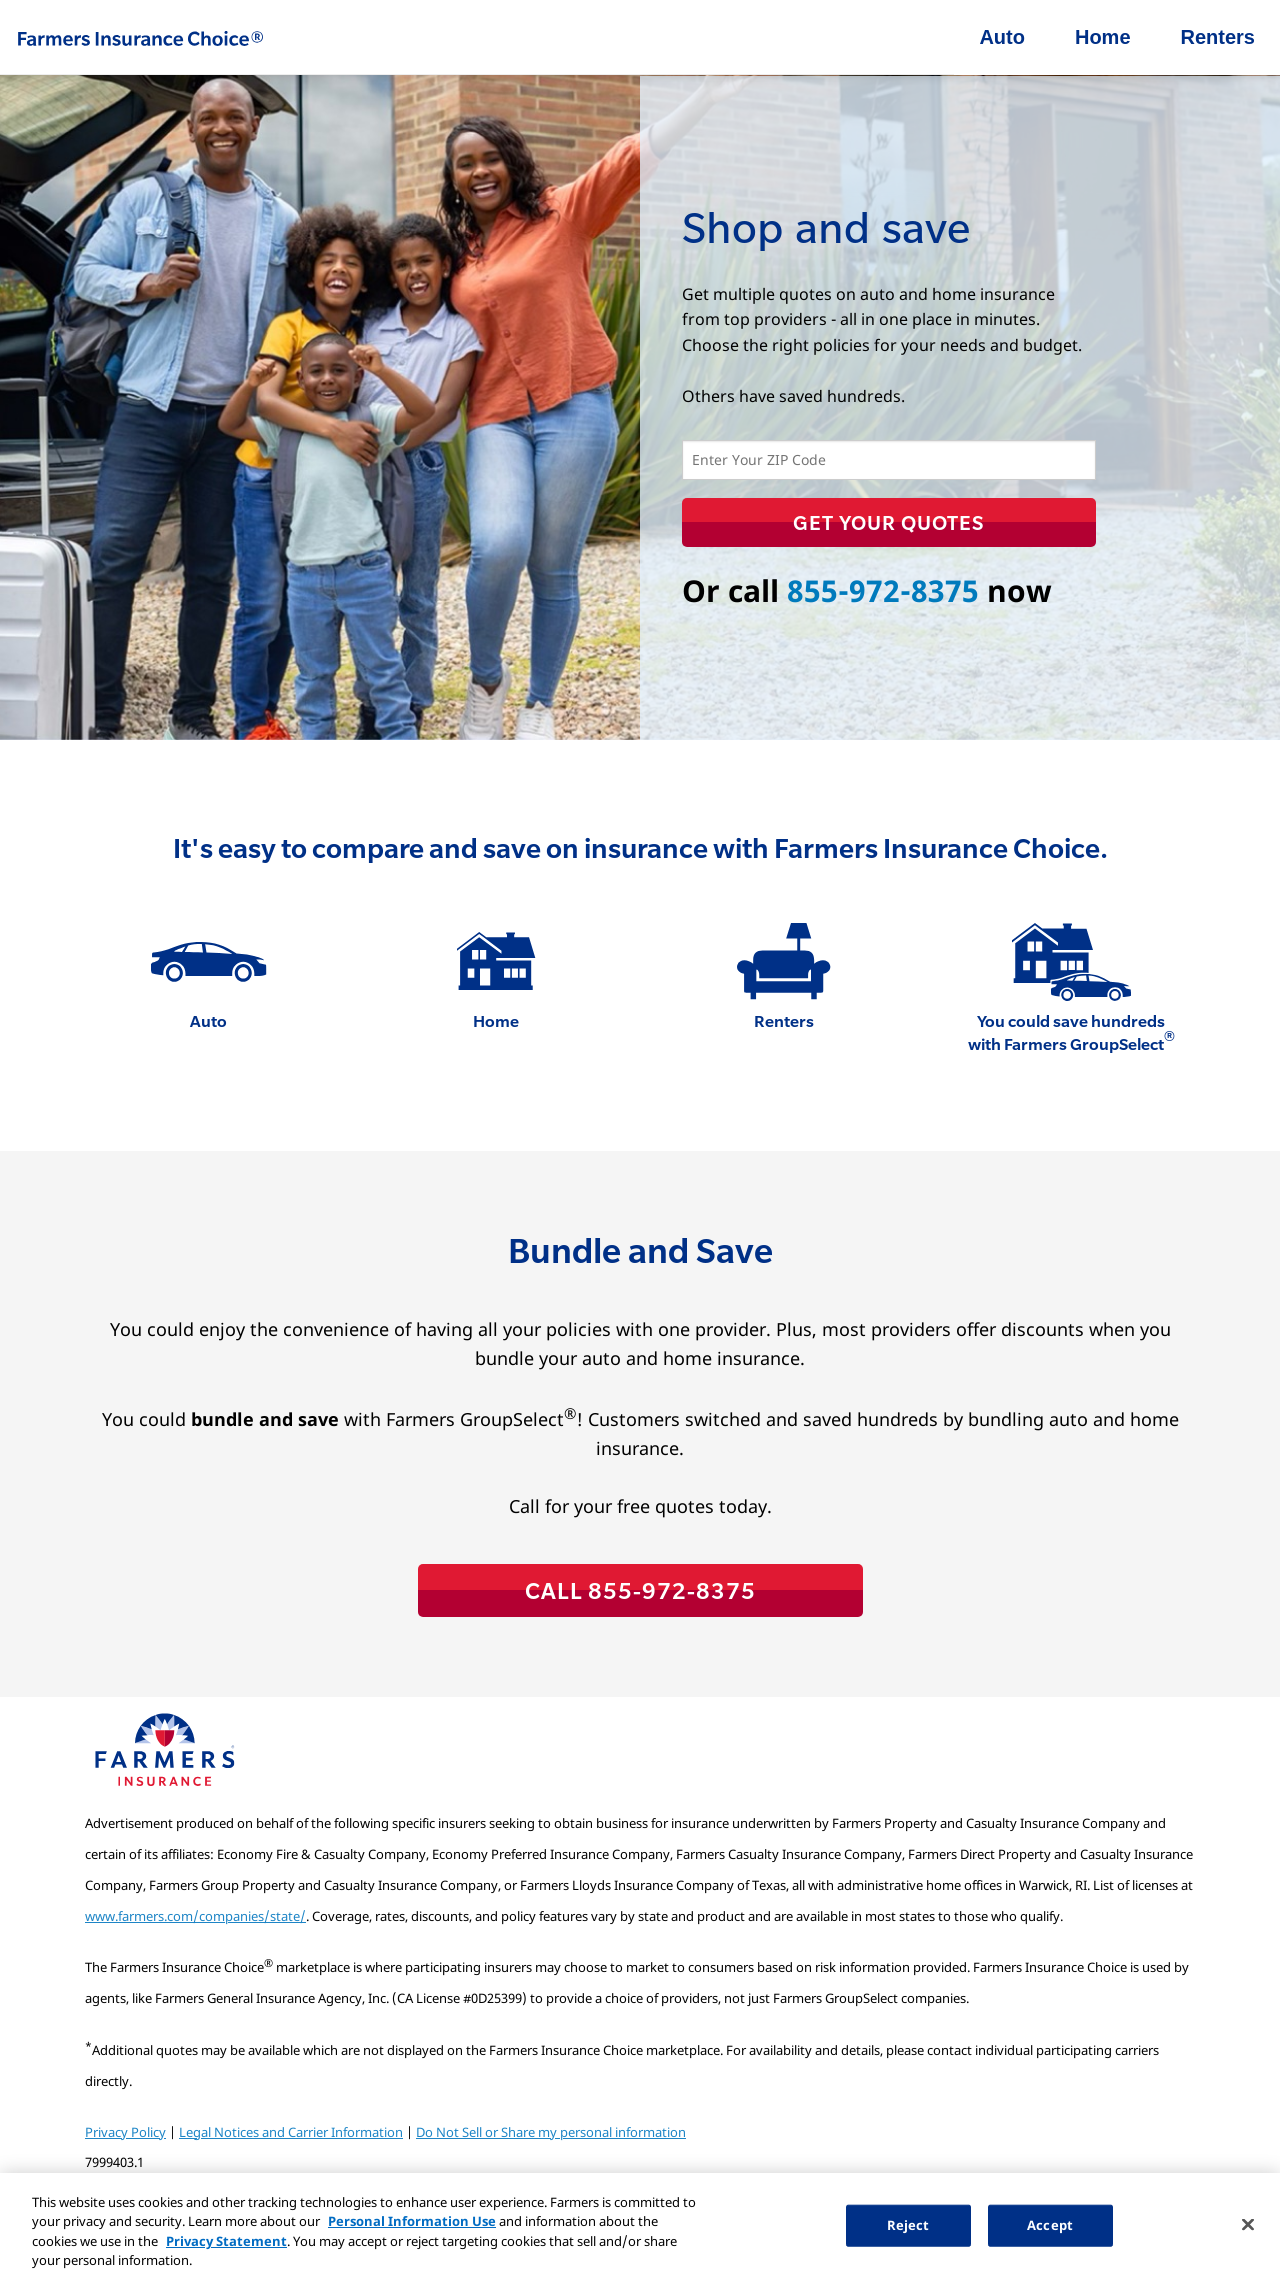 This screenshot has width=1280, height=2281. What do you see at coordinates (640, 1590) in the screenshot?
I see `CALL 855-972-8375` at bounding box center [640, 1590].